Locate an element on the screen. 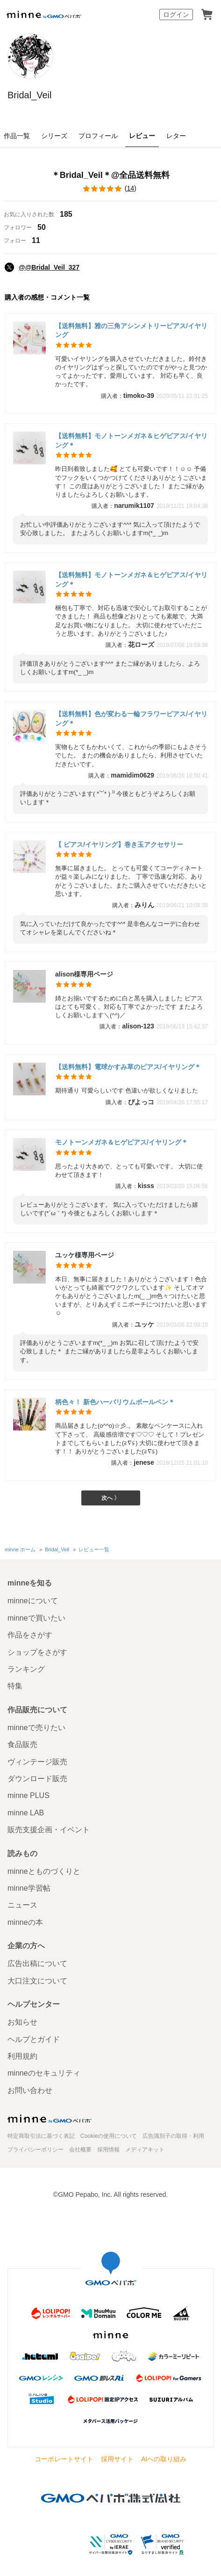 The height and width of the screenshot is (2576, 221). ニュース is located at coordinates (22, 1905).